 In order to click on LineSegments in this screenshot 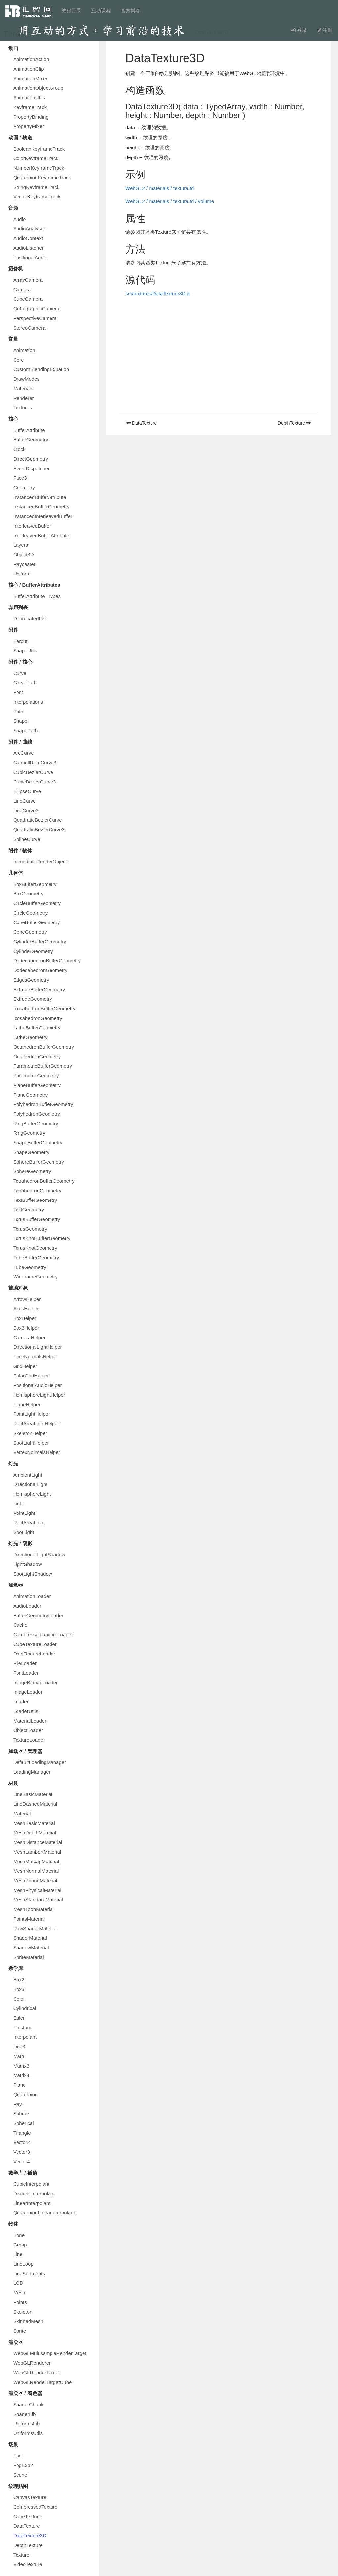, I will do `click(29, 2273)`.